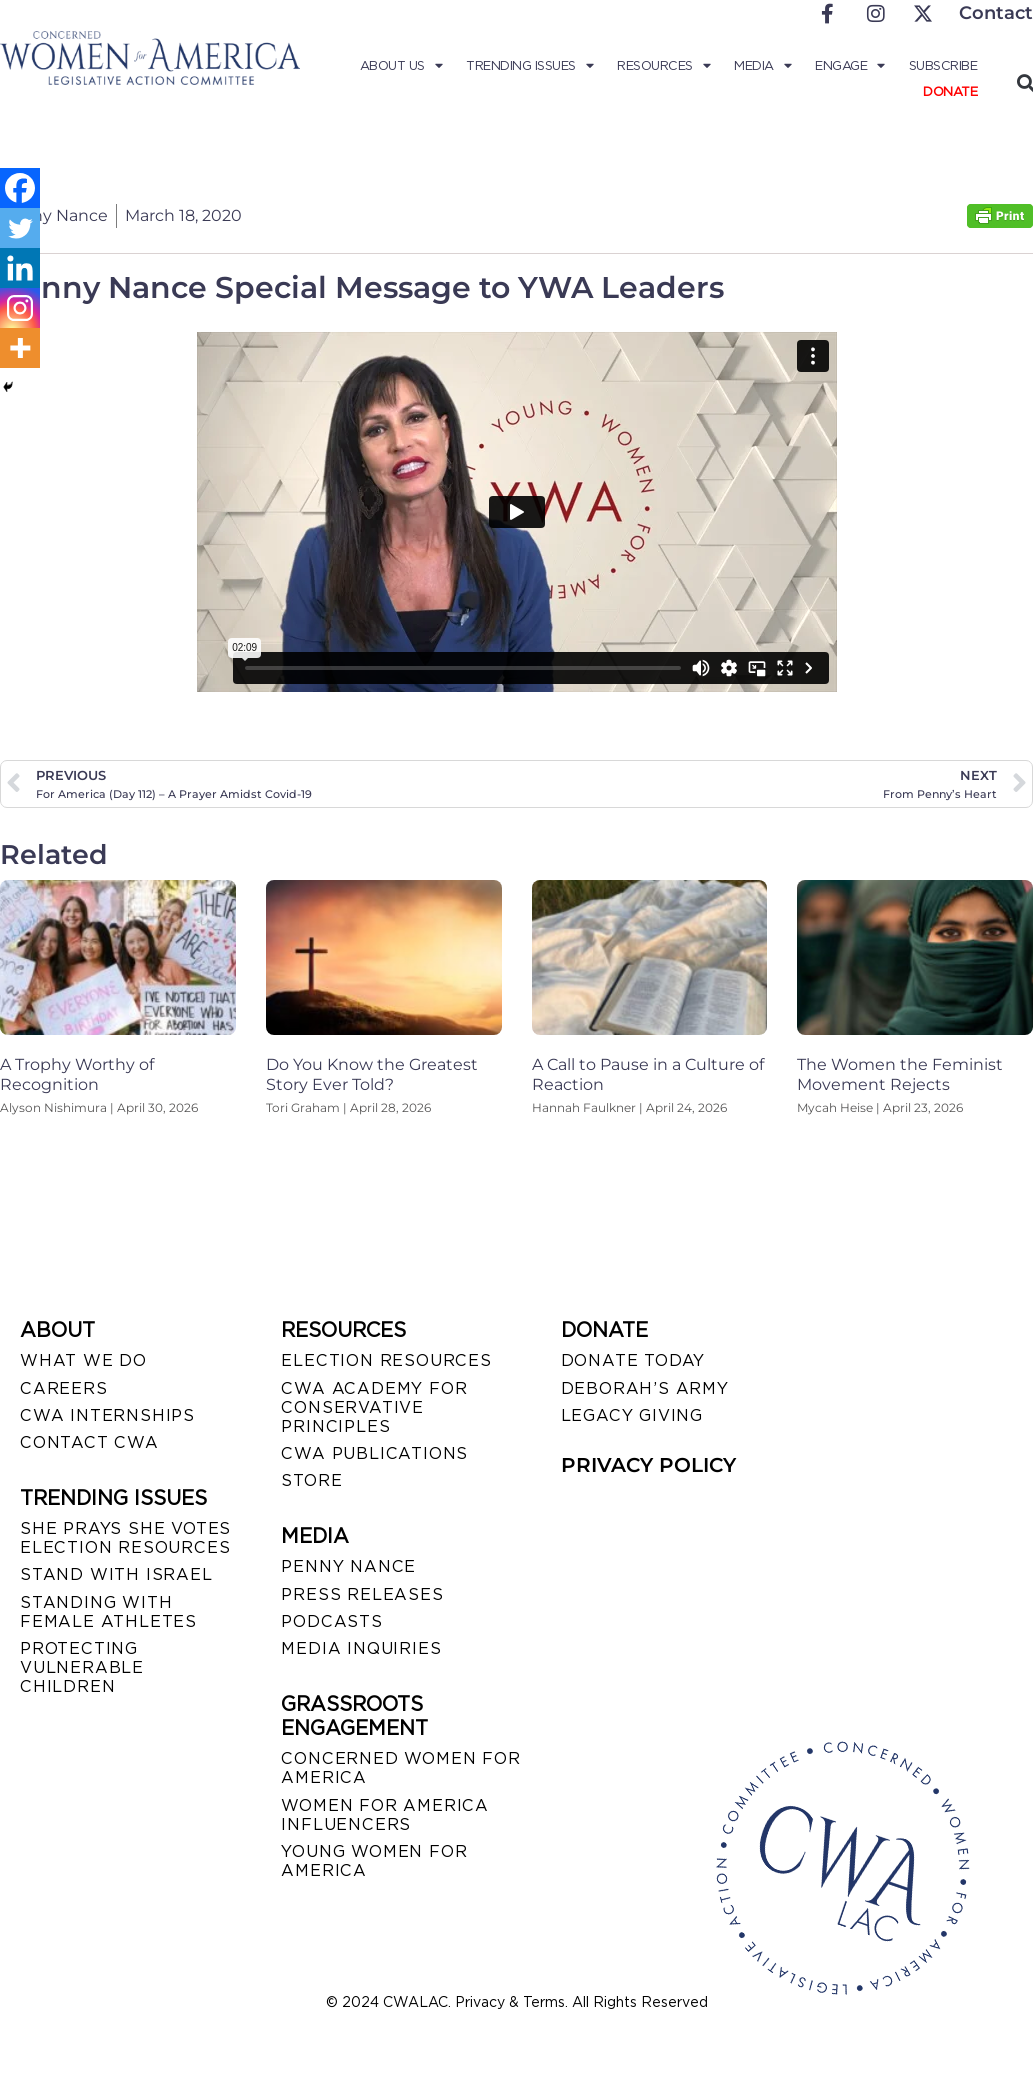 Image resolution: width=1033 pixels, height=2096 pixels. I want to click on [More], so click(20, 348).